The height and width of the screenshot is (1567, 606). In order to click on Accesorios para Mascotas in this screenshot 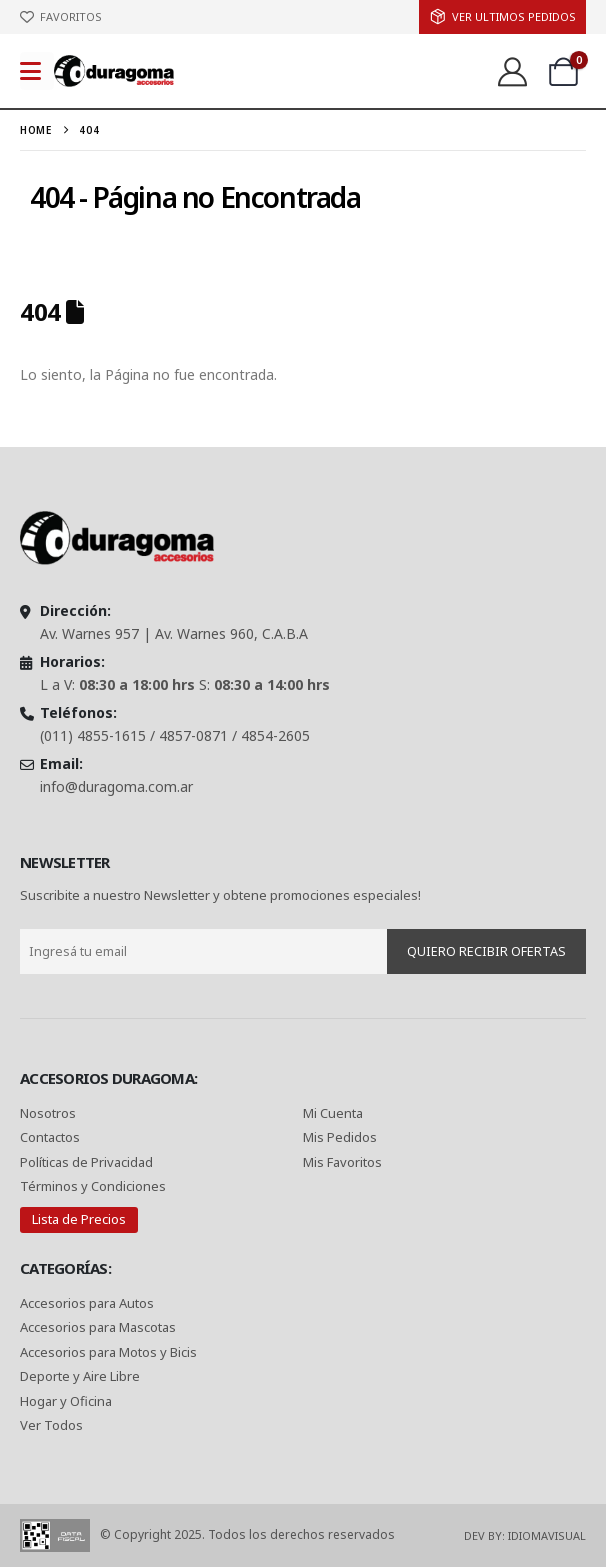, I will do `click(98, 1327)`.